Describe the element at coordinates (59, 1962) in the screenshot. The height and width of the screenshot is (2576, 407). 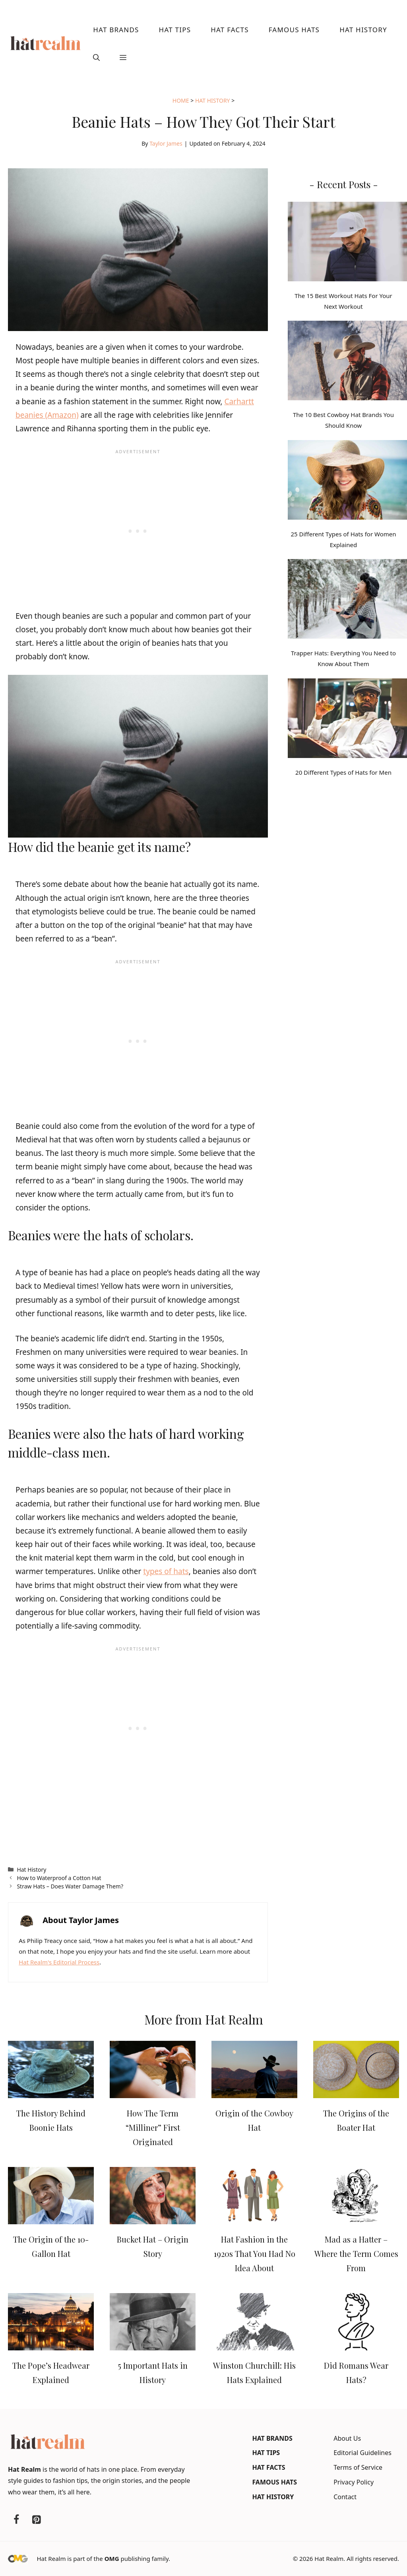
I see `Hat Realm's Editorial Process` at that location.